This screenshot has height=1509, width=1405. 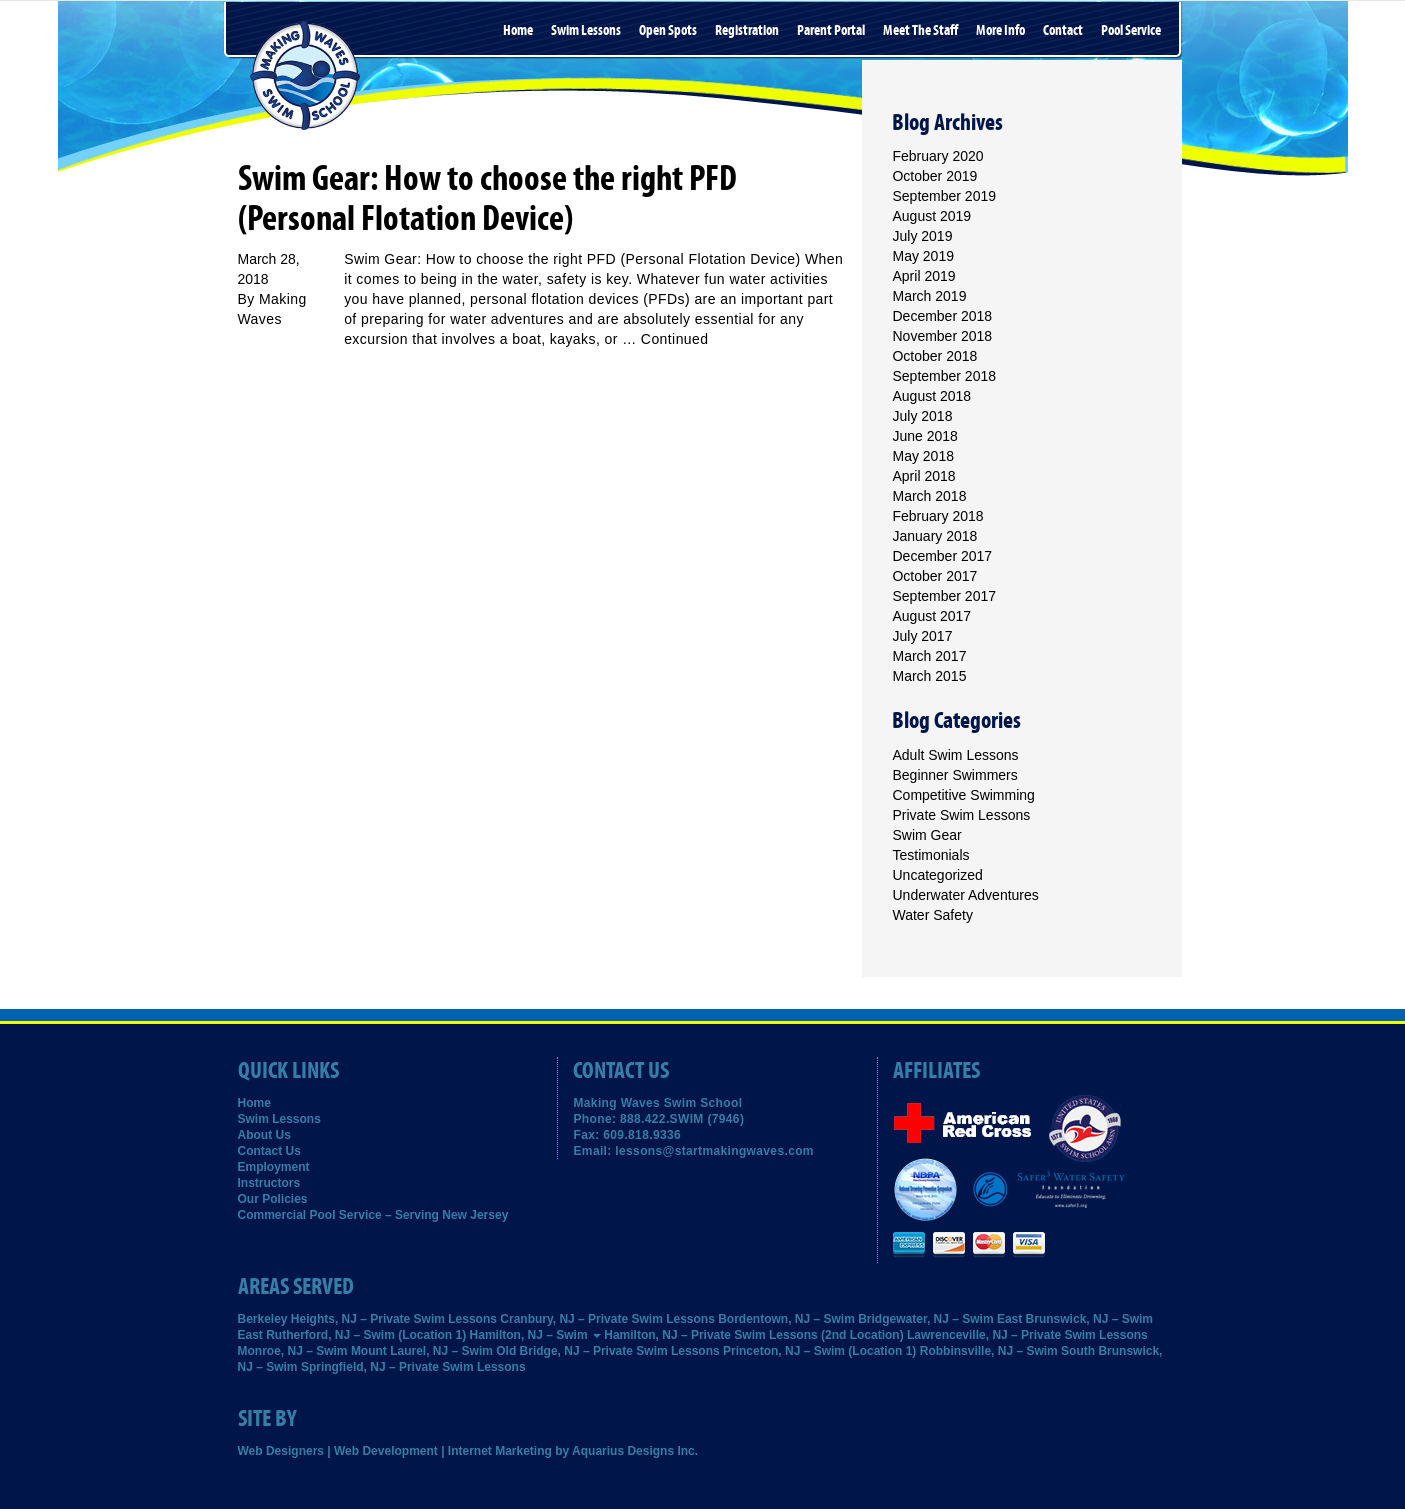 What do you see at coordinates (373, 1215) in the screenshot?
I see `Commercial Pool Service – Serving New Jersey` at bounding box center [373, 1215].